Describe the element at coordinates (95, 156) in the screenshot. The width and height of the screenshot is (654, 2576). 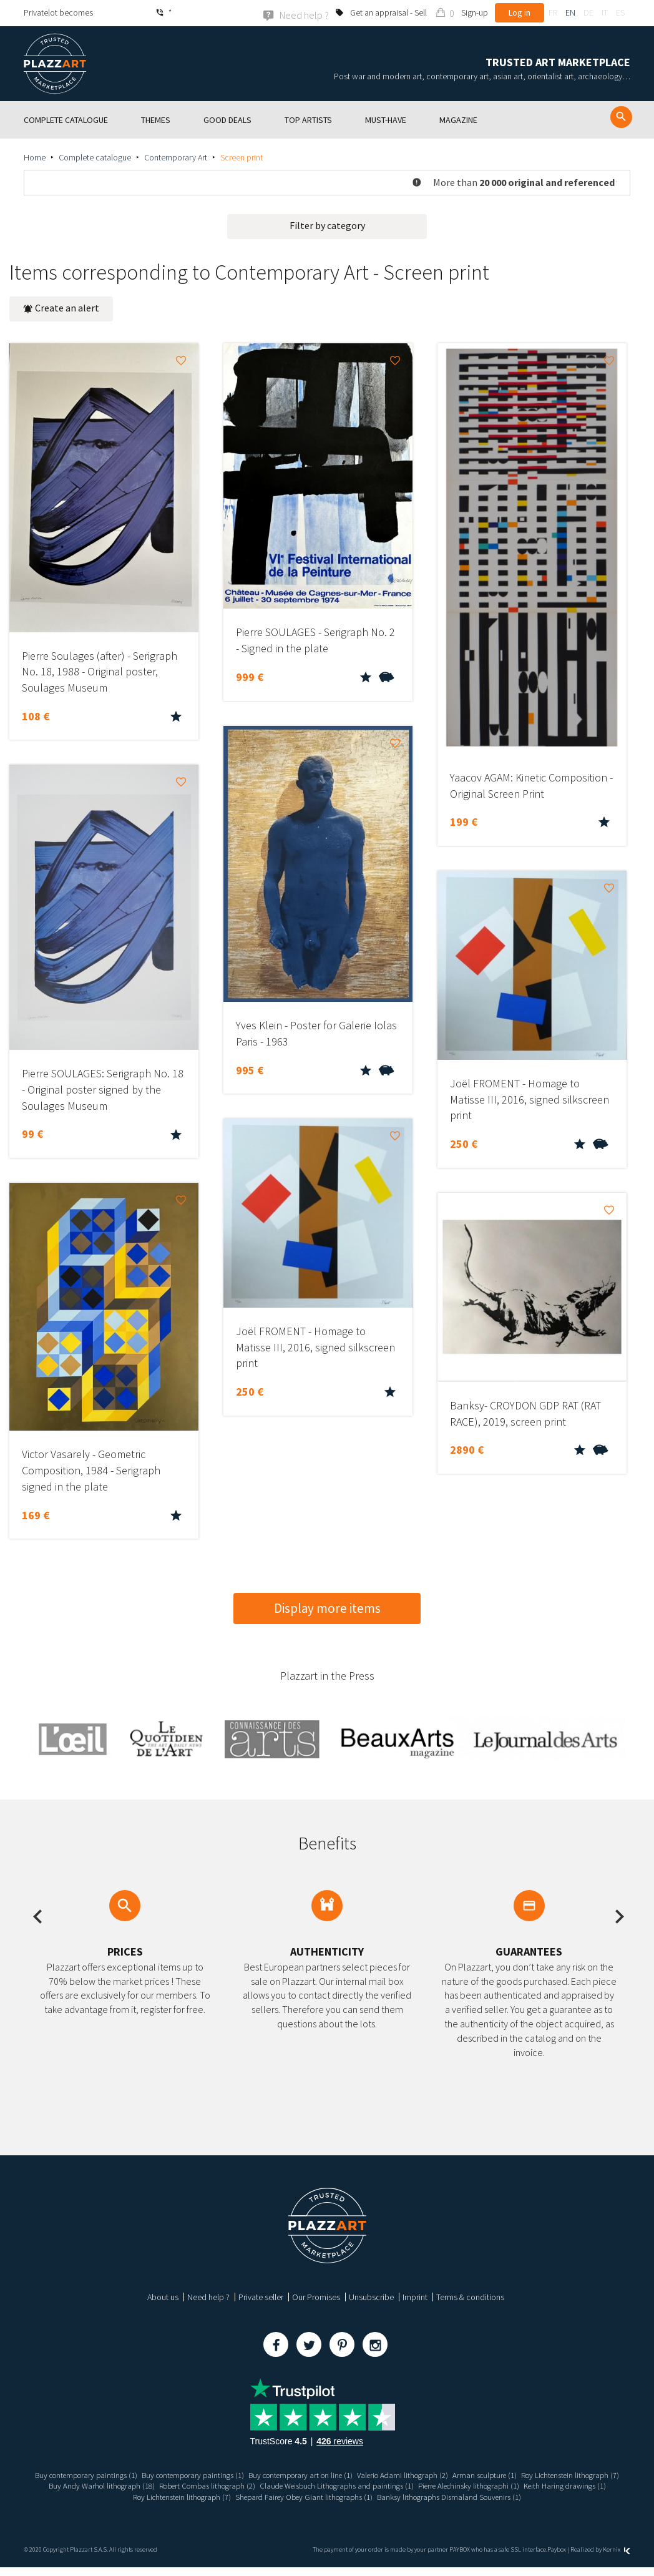
I see `Complete catalogue` at that location.